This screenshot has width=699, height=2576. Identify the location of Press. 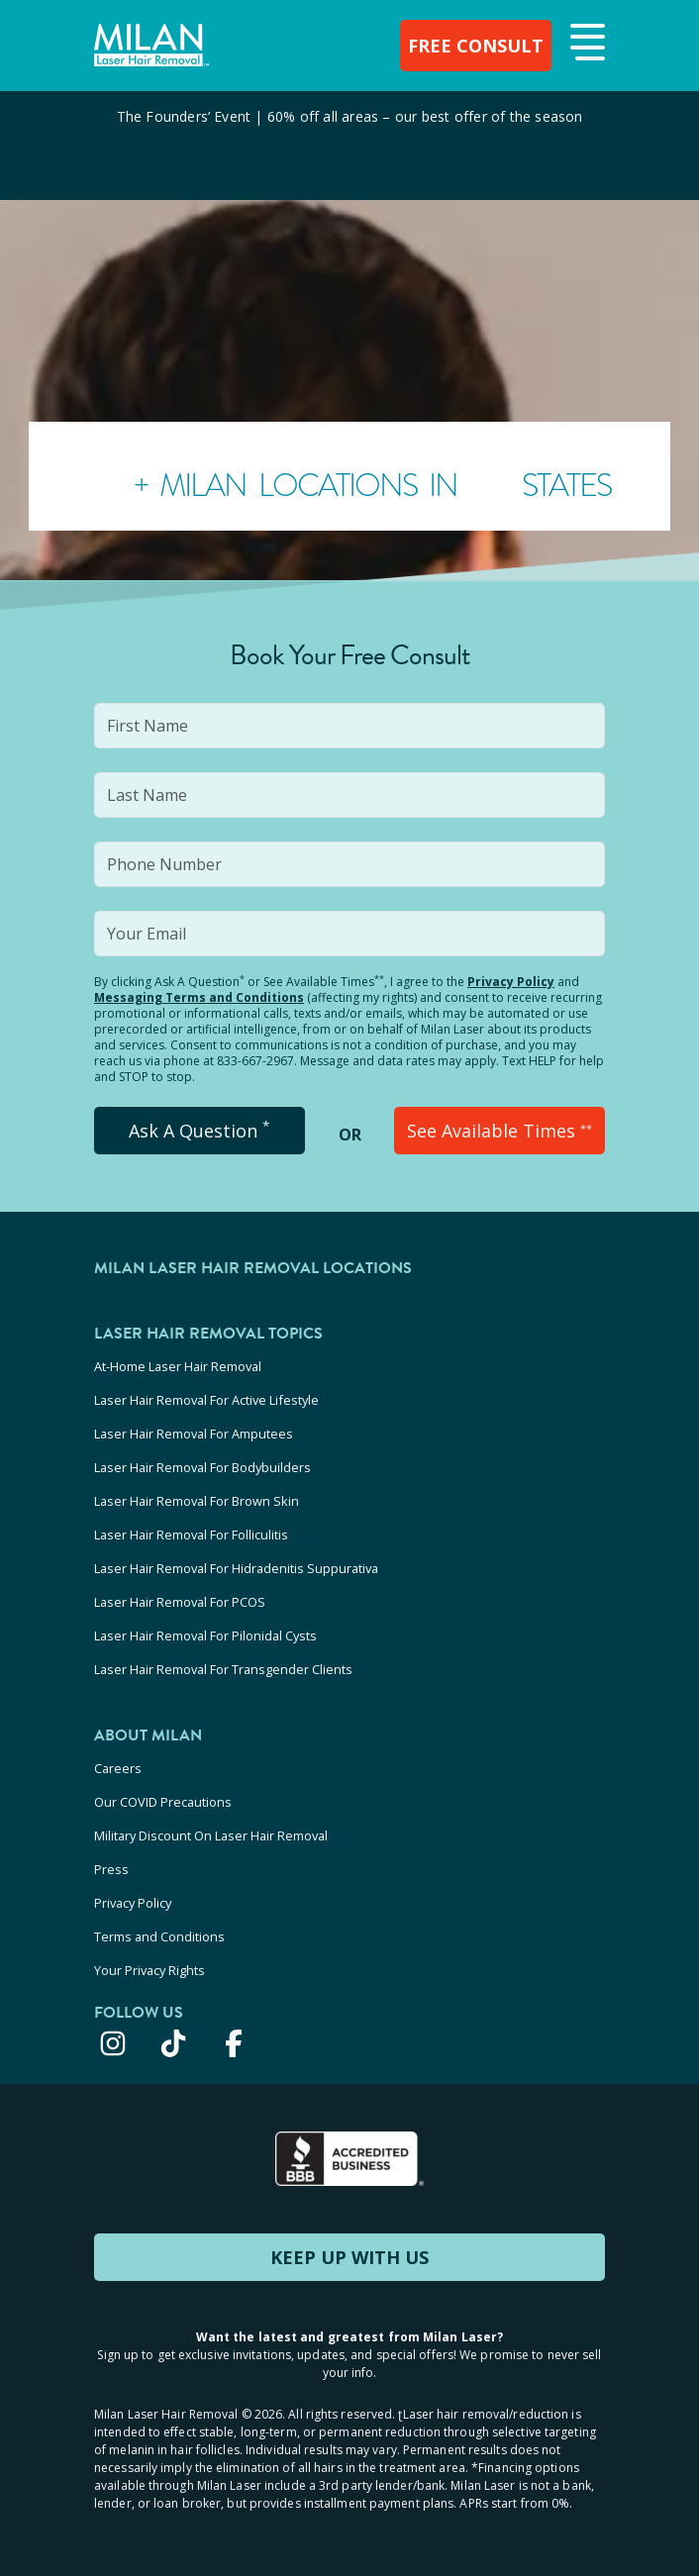
(111, 1869).